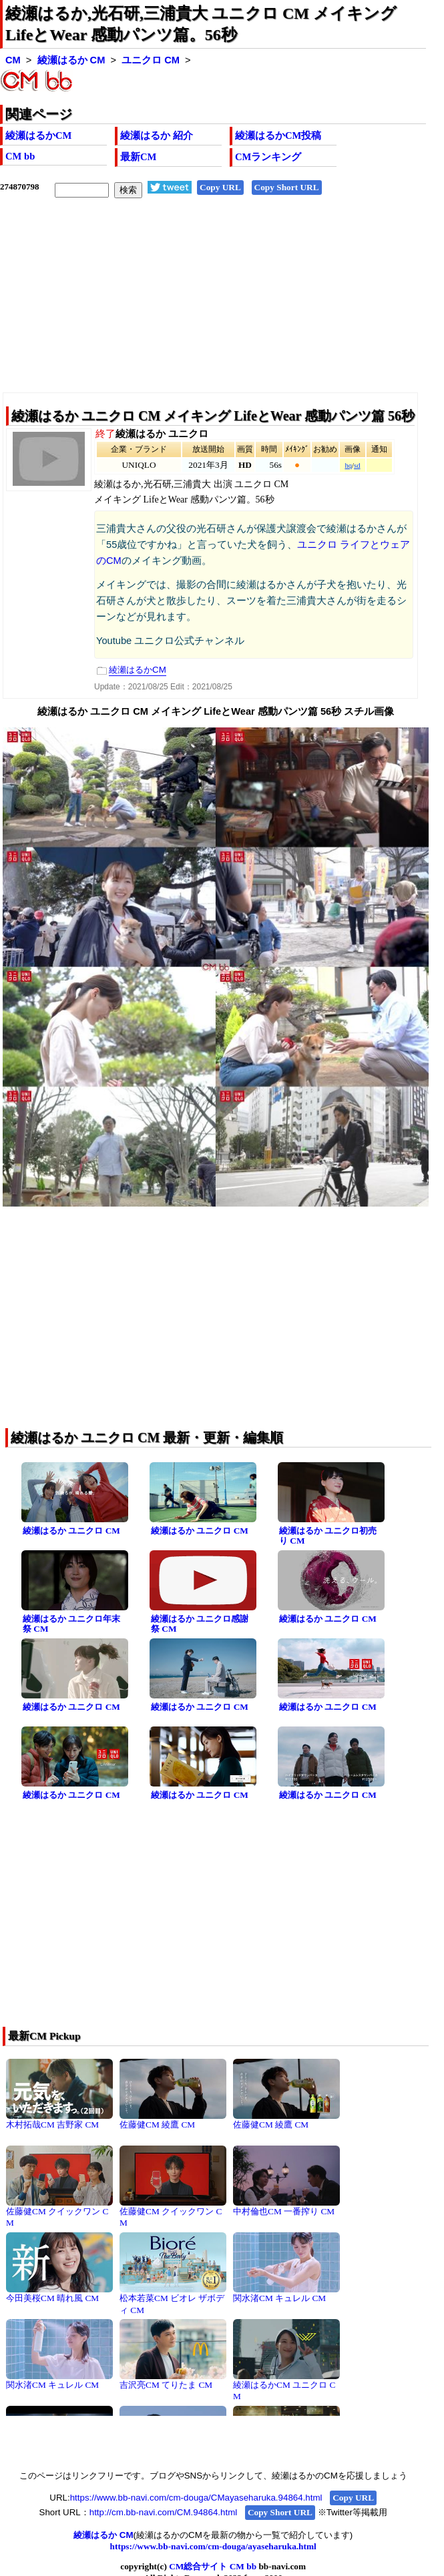  What do you see at coordinates (213, 2546) in the screenshot?
I see `https://www.bb-navi.com/cm-douga/ayaseharuka.html` at bounding box center [213, 2546].